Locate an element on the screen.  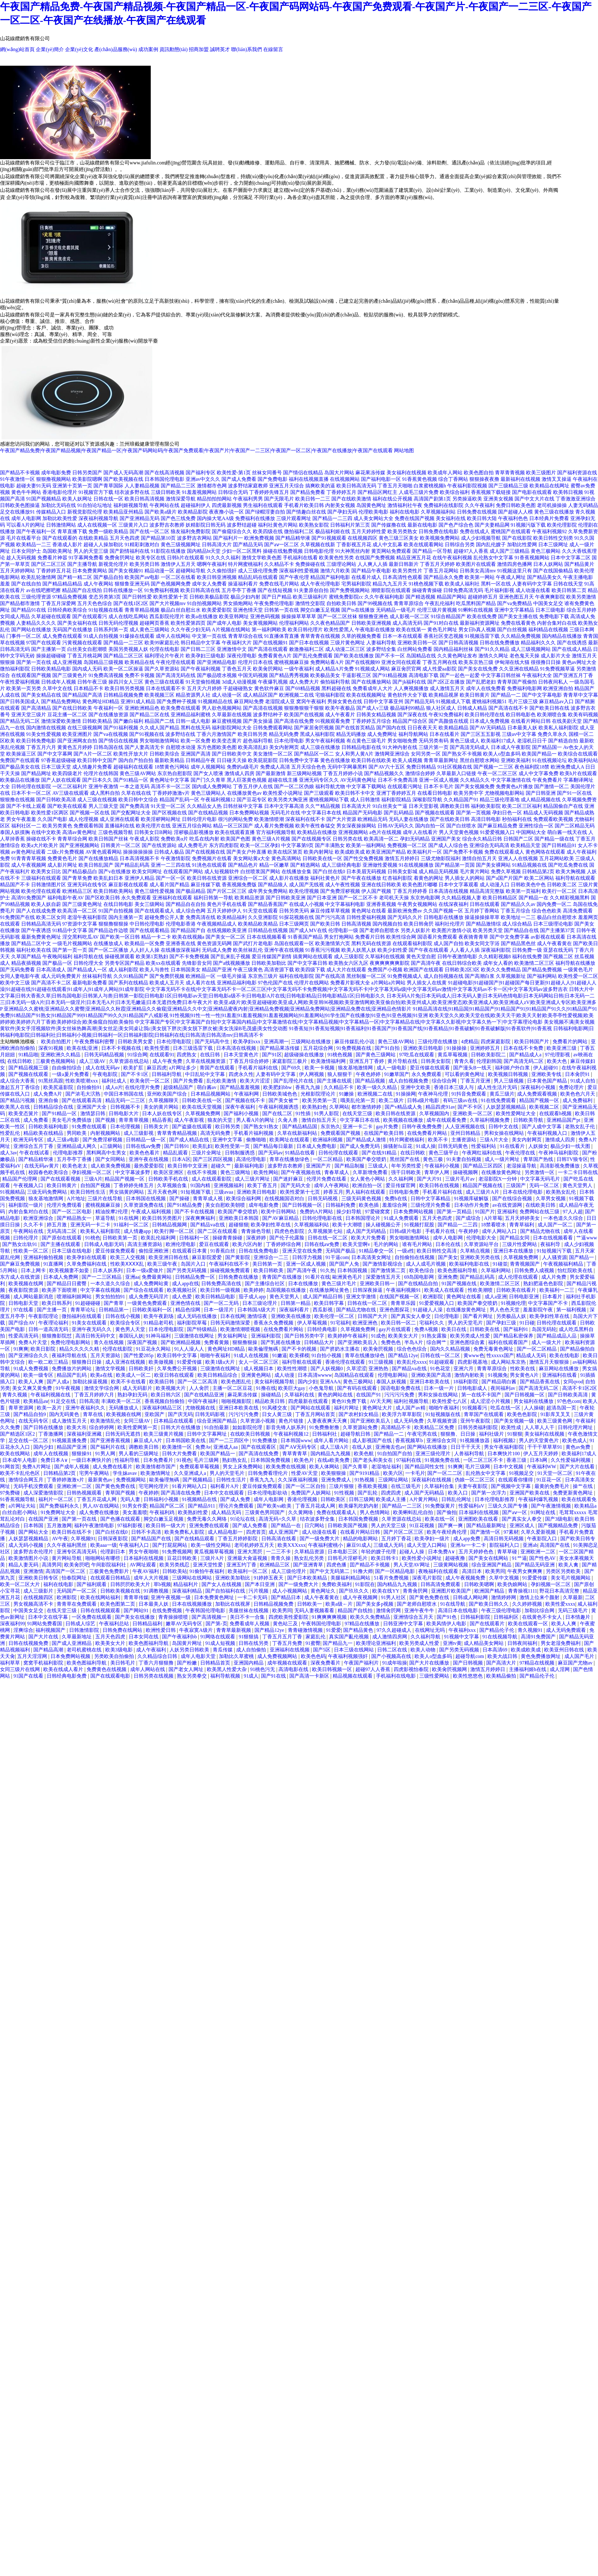
91免费国产在线 is located at coordinates (17, 917).